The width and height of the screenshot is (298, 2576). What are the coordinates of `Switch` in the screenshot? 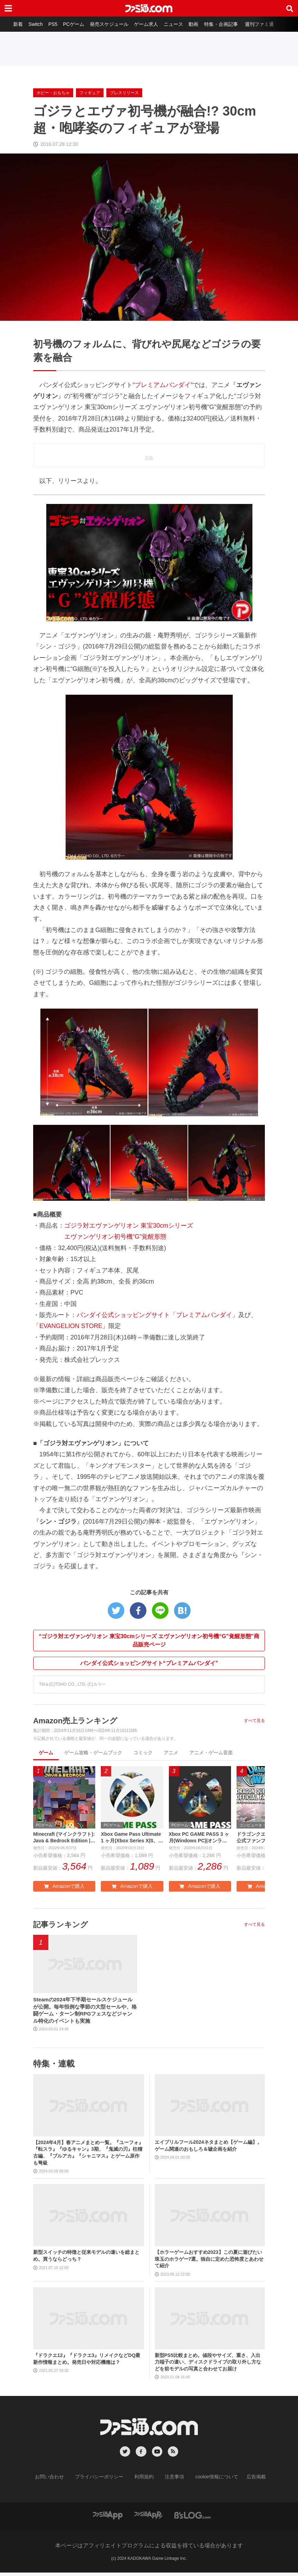 It's located at (32, 24).